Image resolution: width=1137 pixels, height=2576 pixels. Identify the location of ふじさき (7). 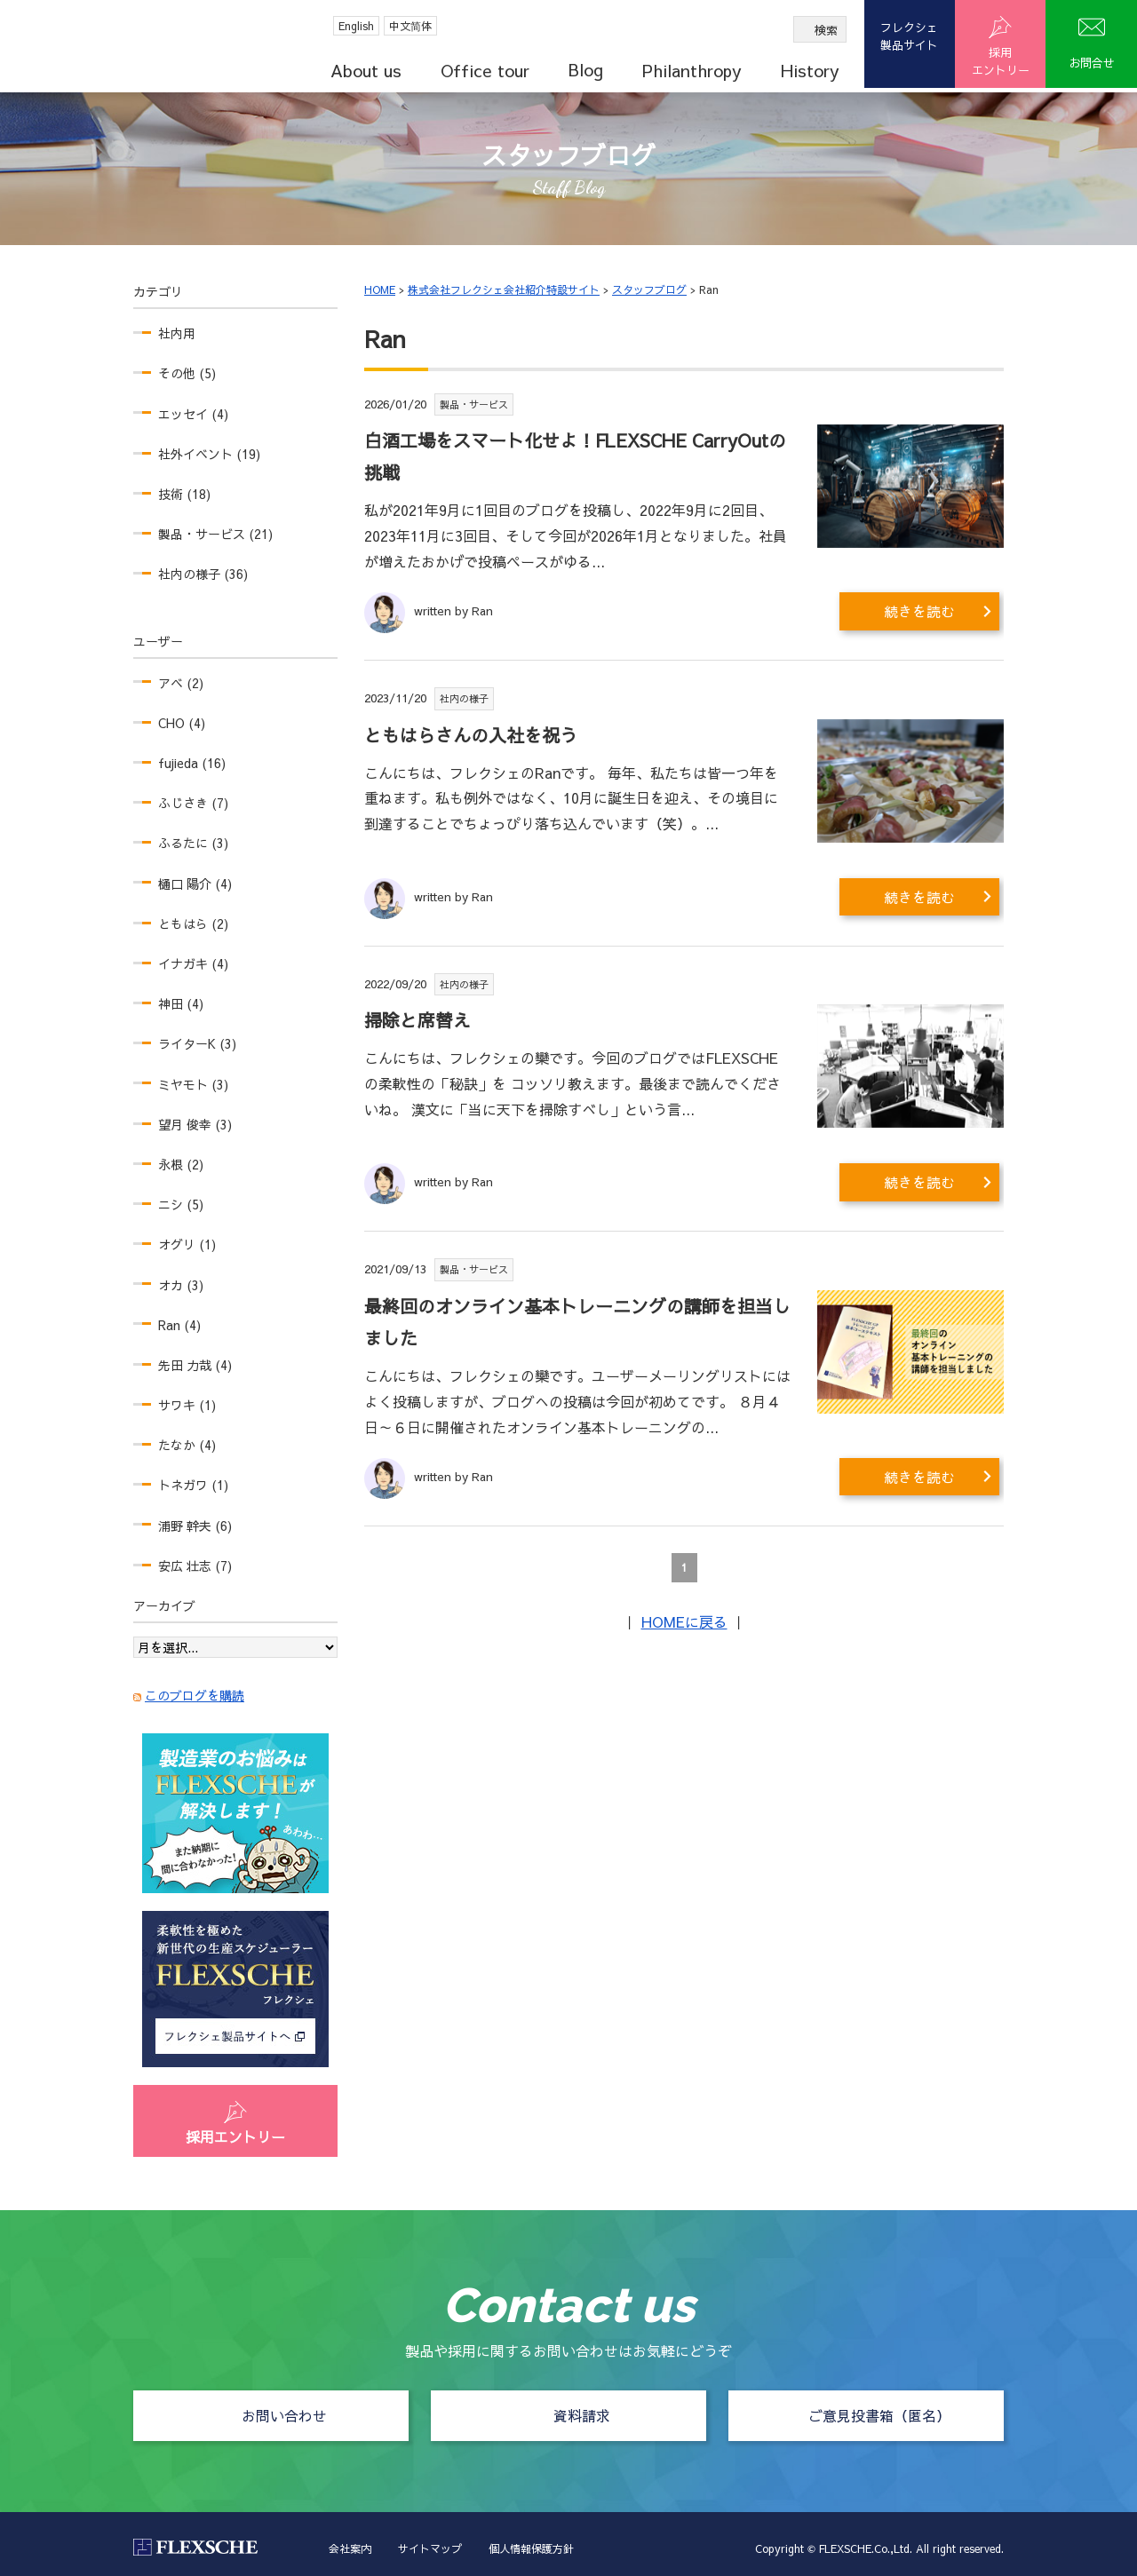
(193, 803).